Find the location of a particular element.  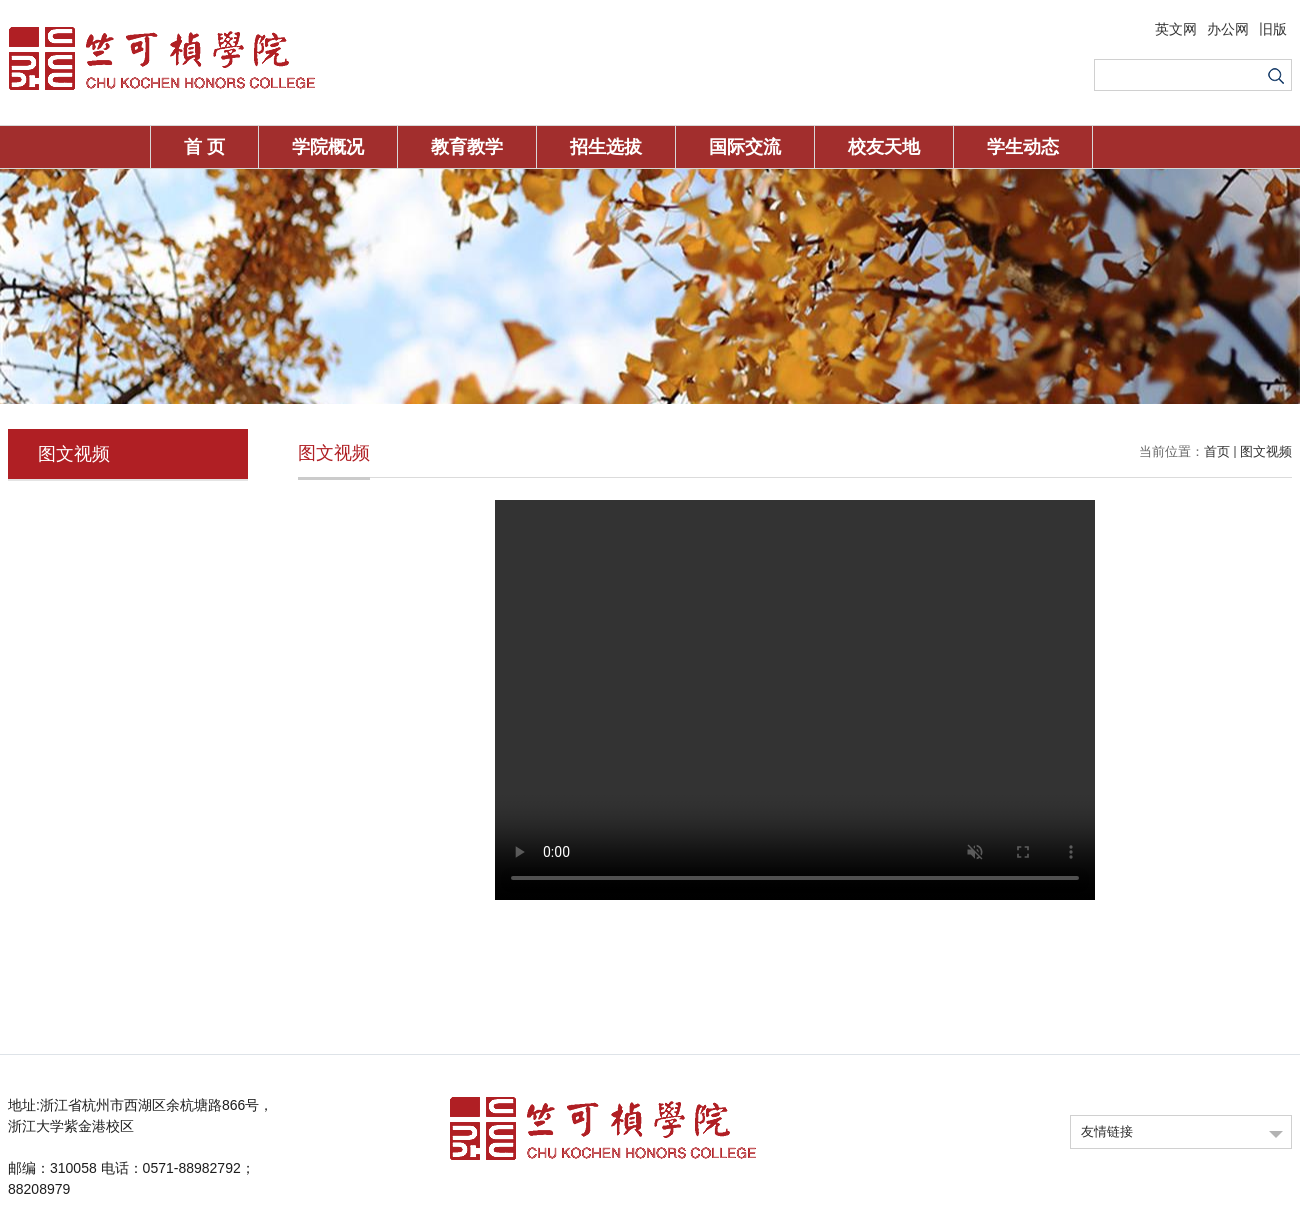

首 页 is located at coordinates (204, 147).